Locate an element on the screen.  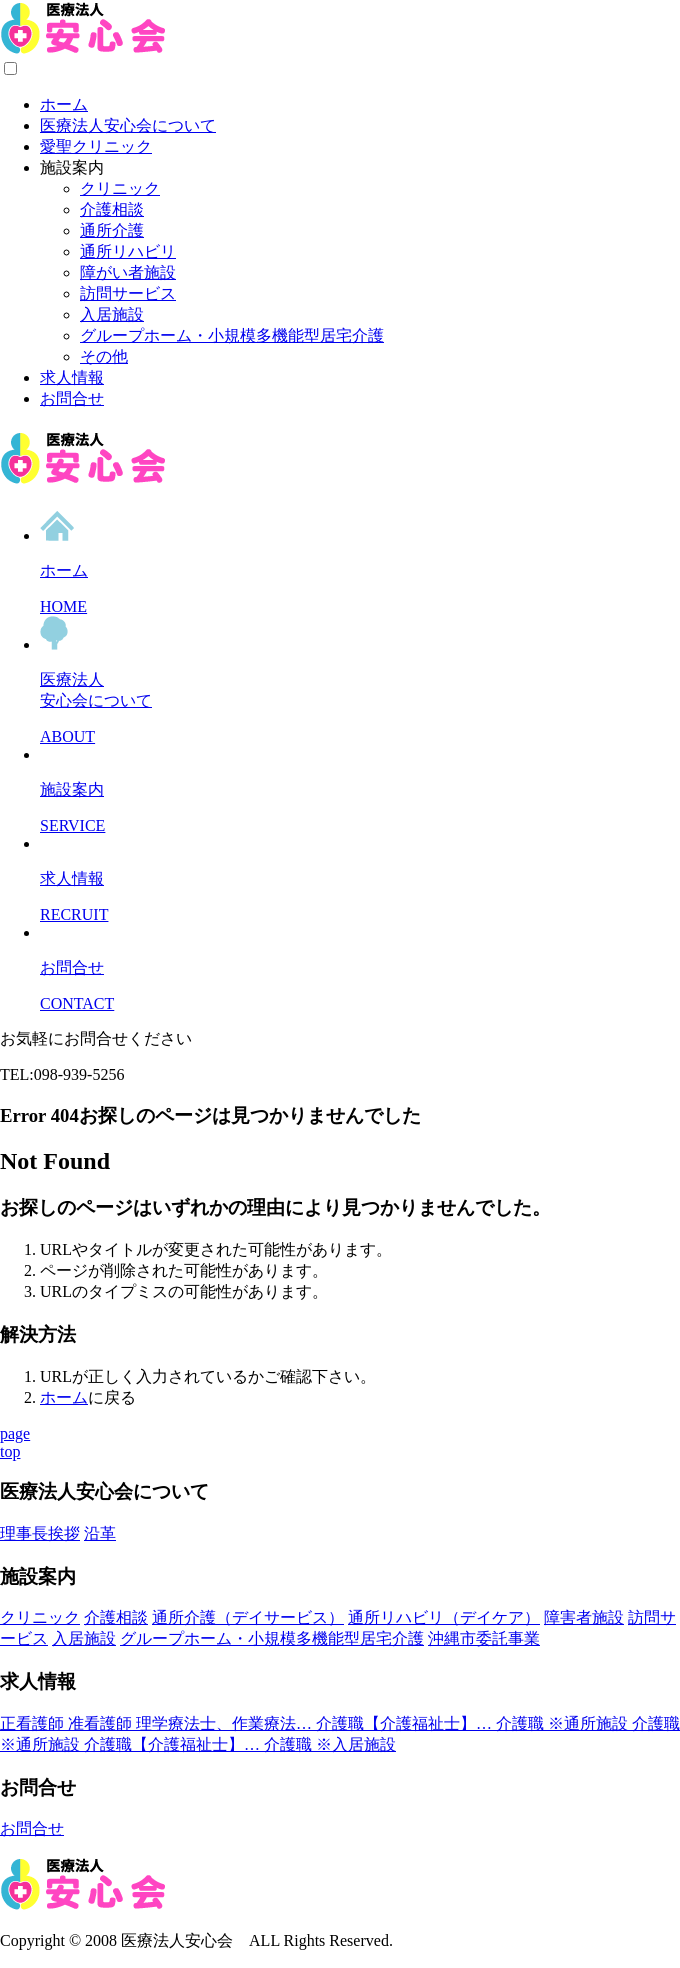
障がい者施設 is located at coordinates (128, 272).